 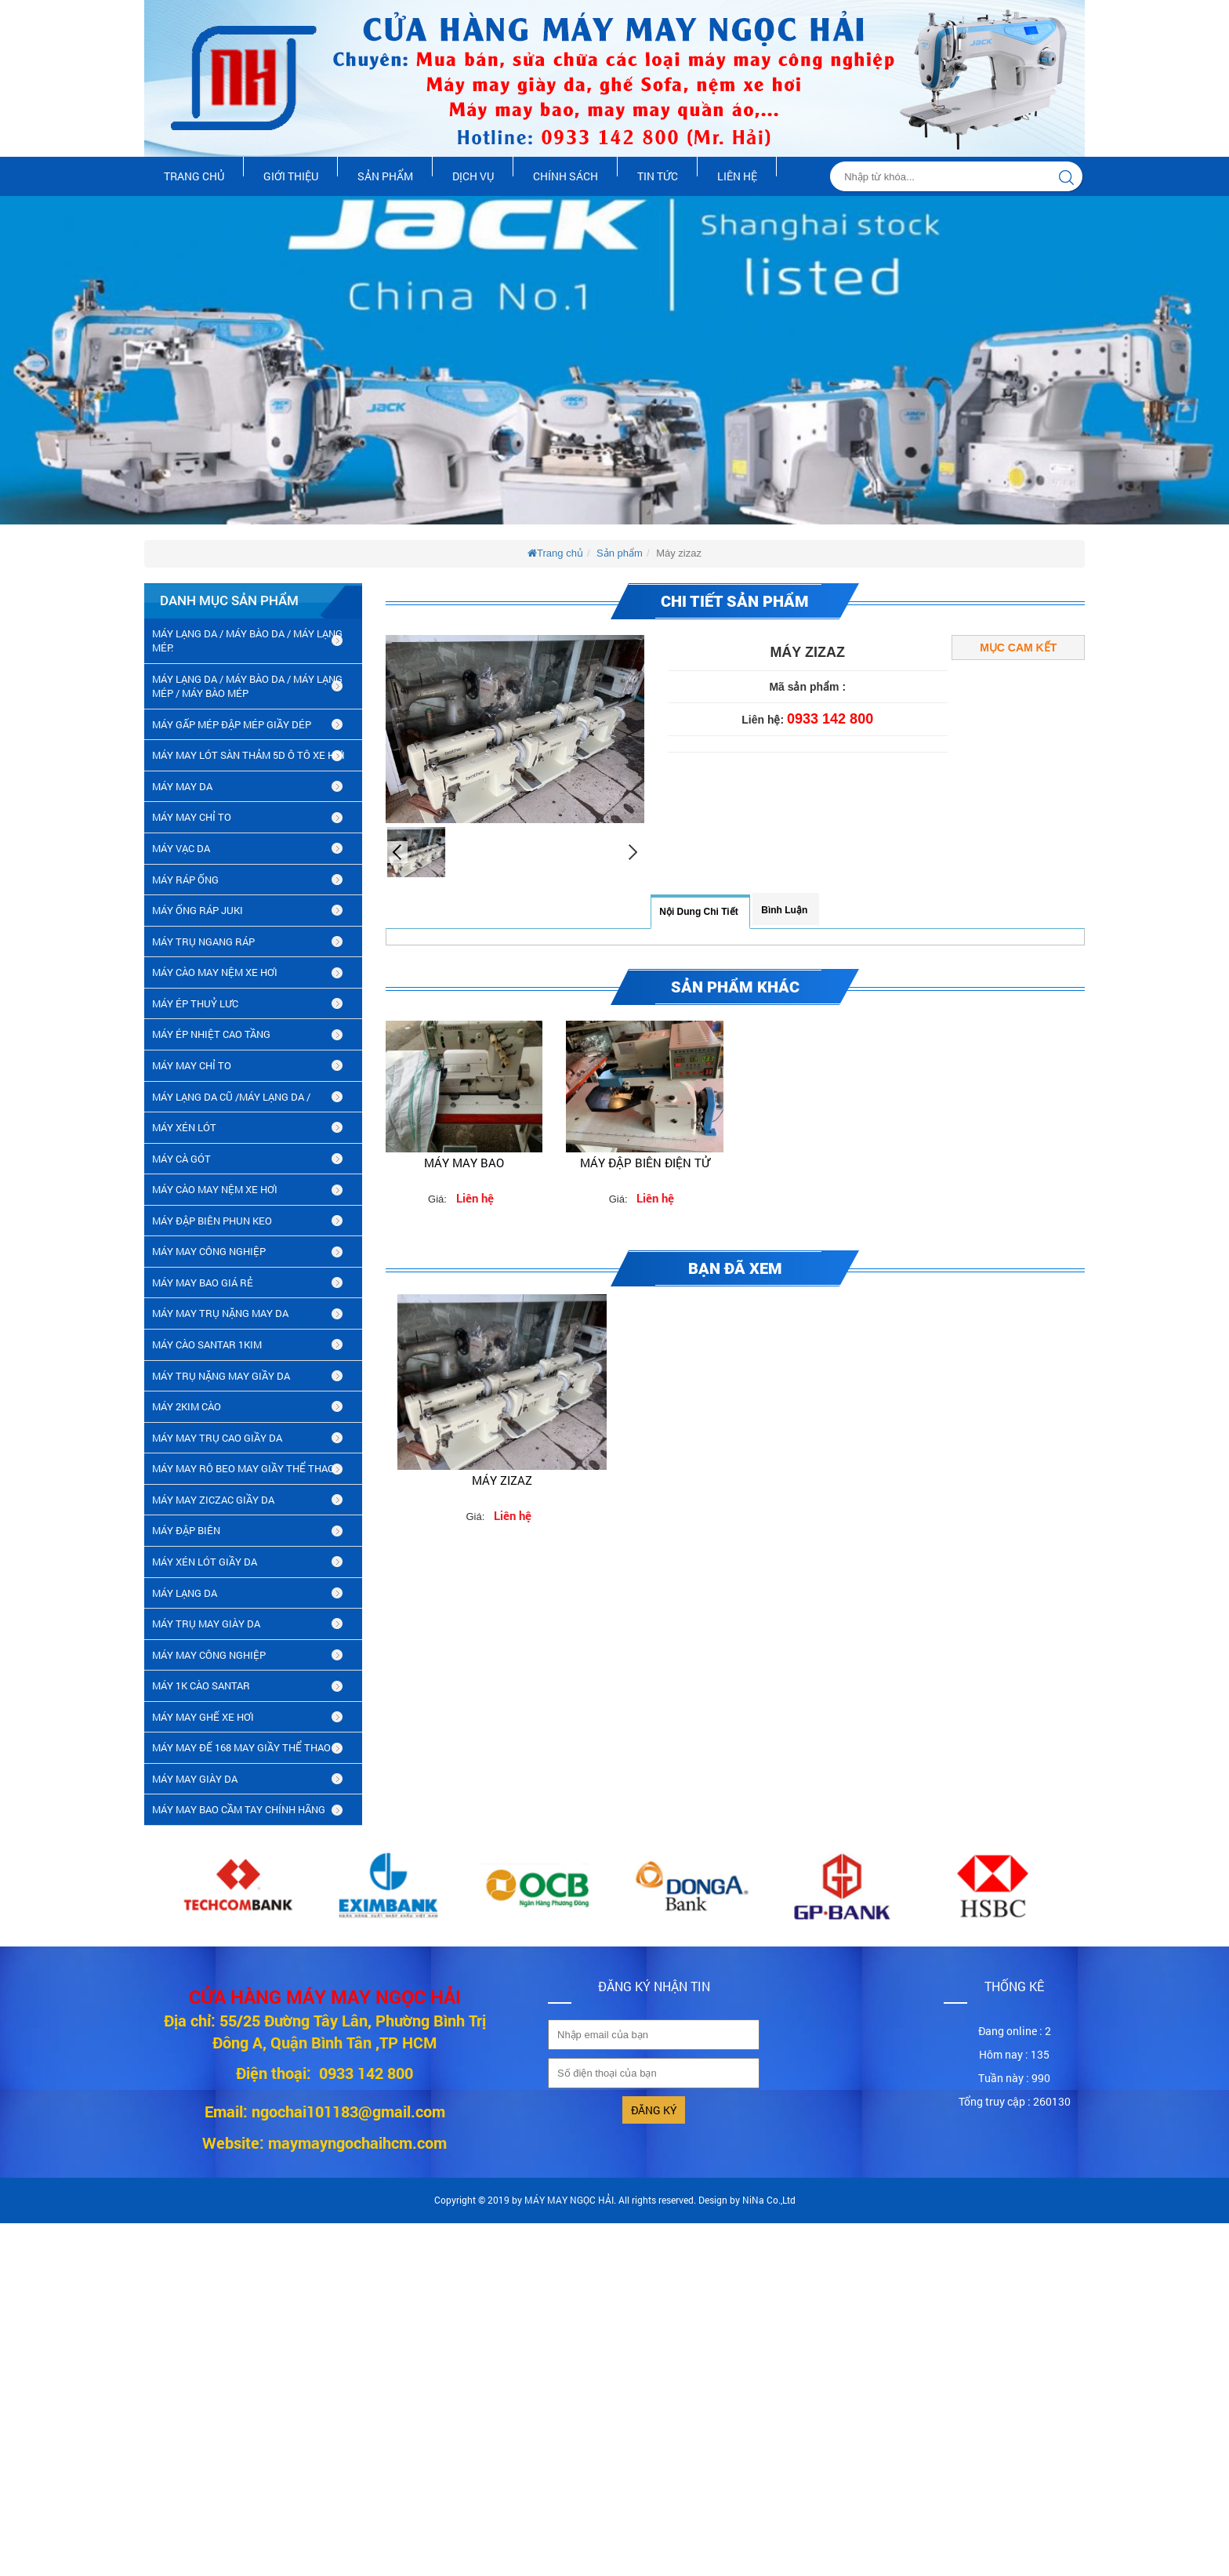 I want to click on MÁY ĐẬP BIÊN PHUN KEO, so click(x=212, y=1221).